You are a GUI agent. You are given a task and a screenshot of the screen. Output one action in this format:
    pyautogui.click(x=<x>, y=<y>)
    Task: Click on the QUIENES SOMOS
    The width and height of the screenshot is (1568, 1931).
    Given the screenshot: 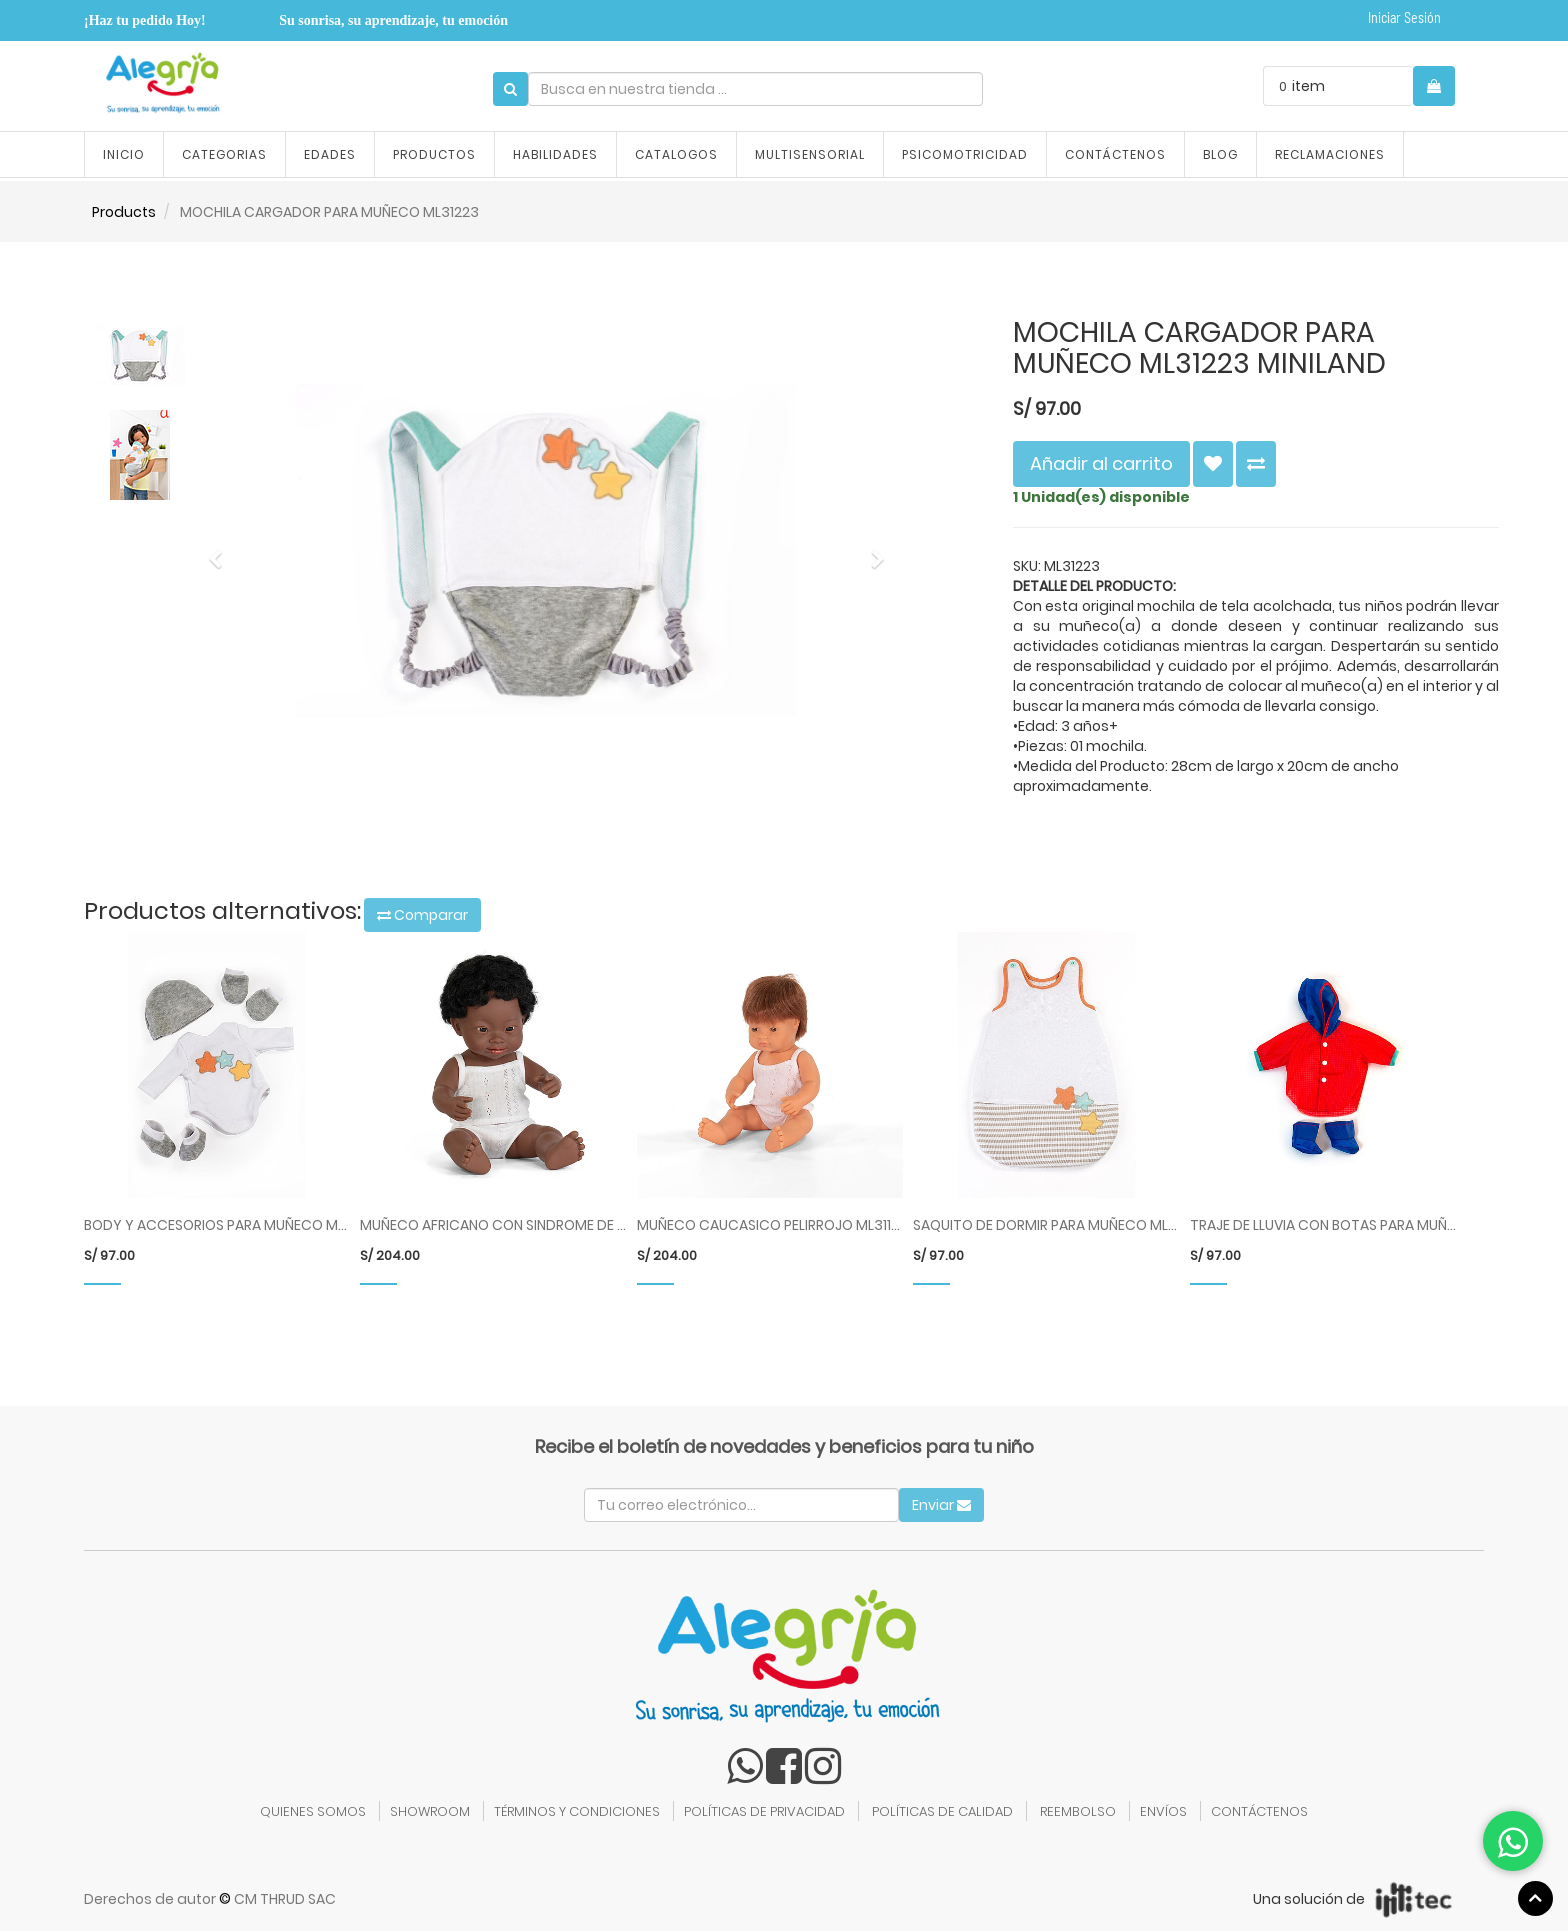 What is the action you would take?
    pyautogui.click(x=313, y=1811)
    